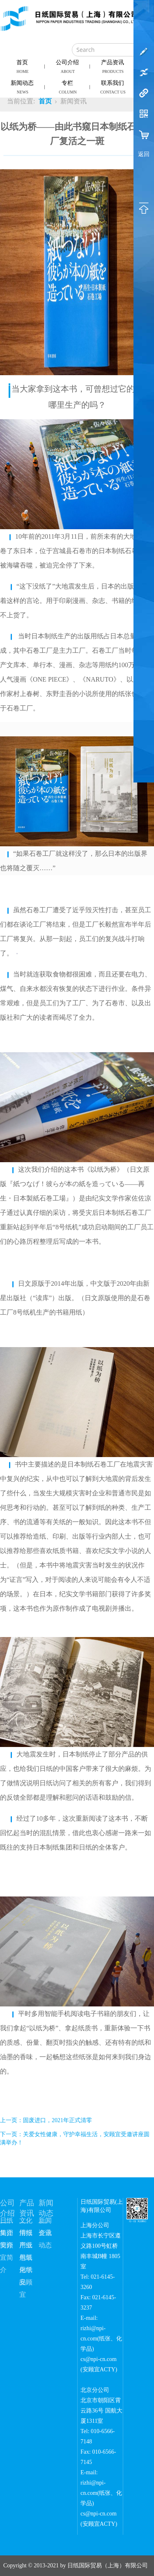 Image resolution: width=154 pixels, height=2576 pixels. Describe the element at coordinates (6, 2246) in the screenshot. I see `安顾宜简介` at that location.